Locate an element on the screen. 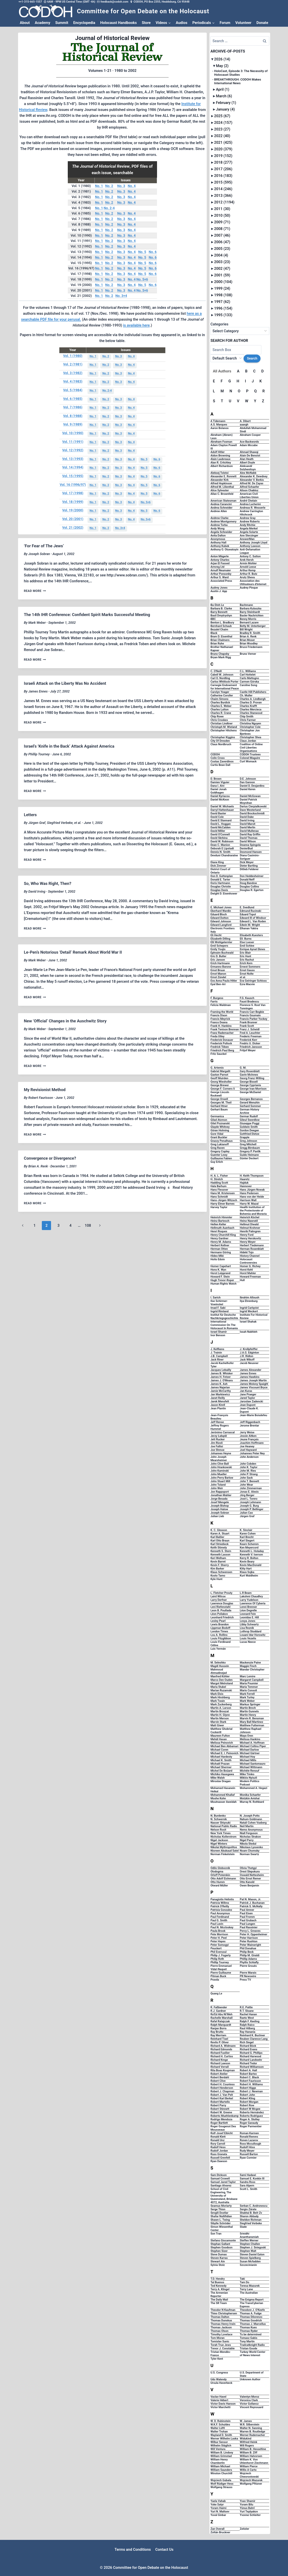 The image size is (288, 2576). Eyal Ben-Ari is located at coordinates (218, 984).